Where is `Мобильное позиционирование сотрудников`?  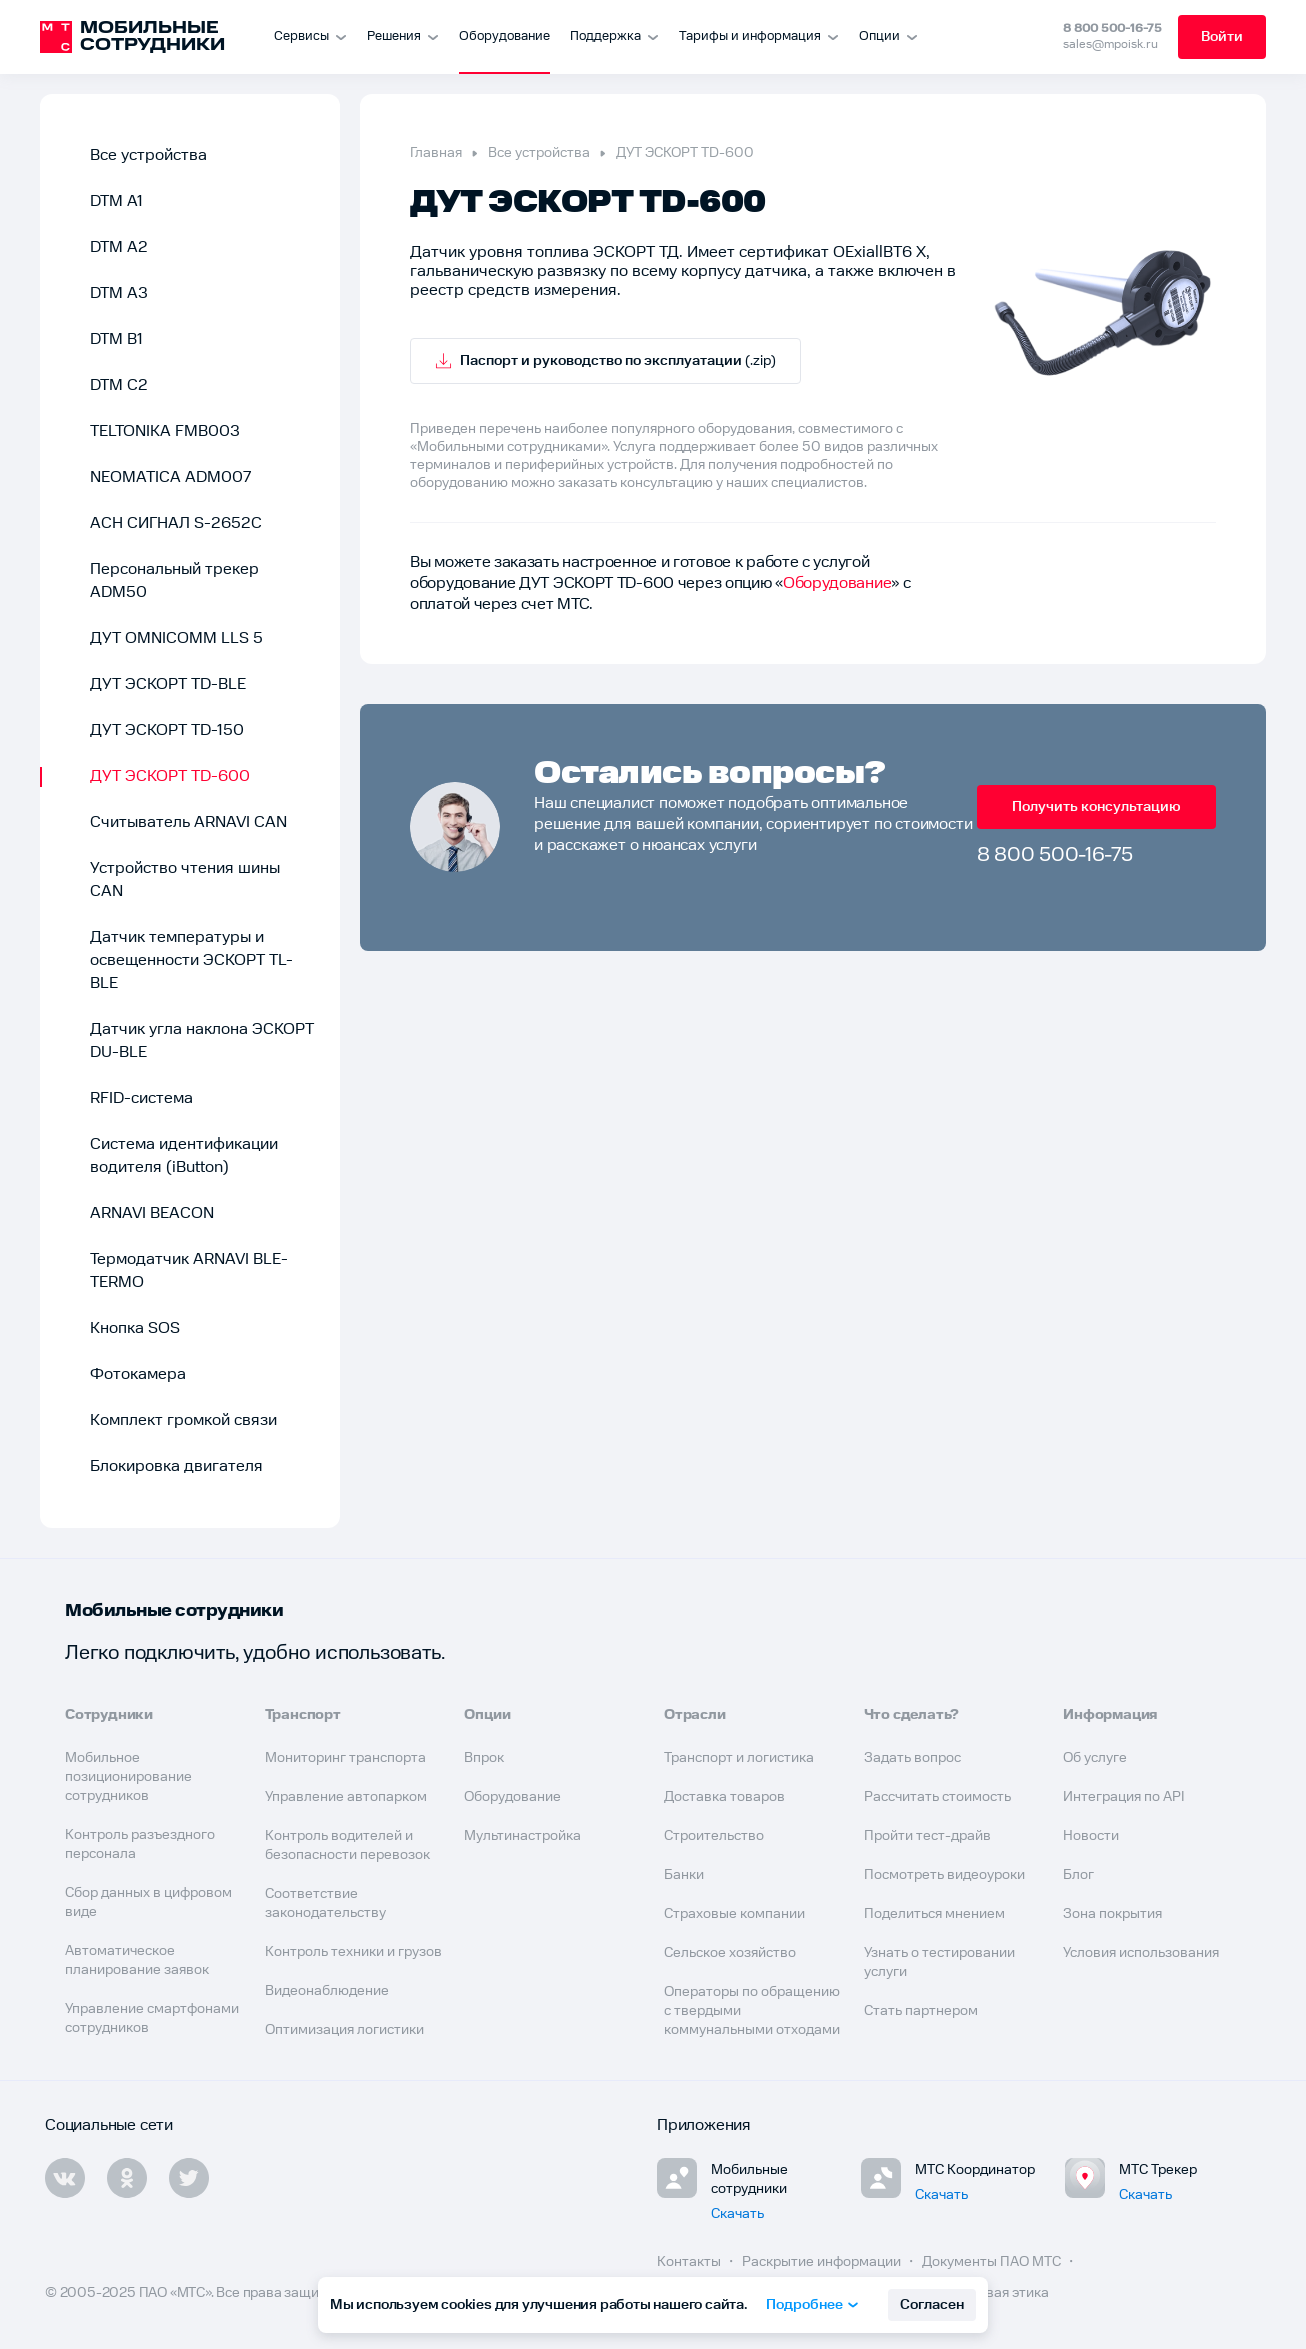 Мобильное позиционирование сотрудников is located at coordinates (128, 1777).